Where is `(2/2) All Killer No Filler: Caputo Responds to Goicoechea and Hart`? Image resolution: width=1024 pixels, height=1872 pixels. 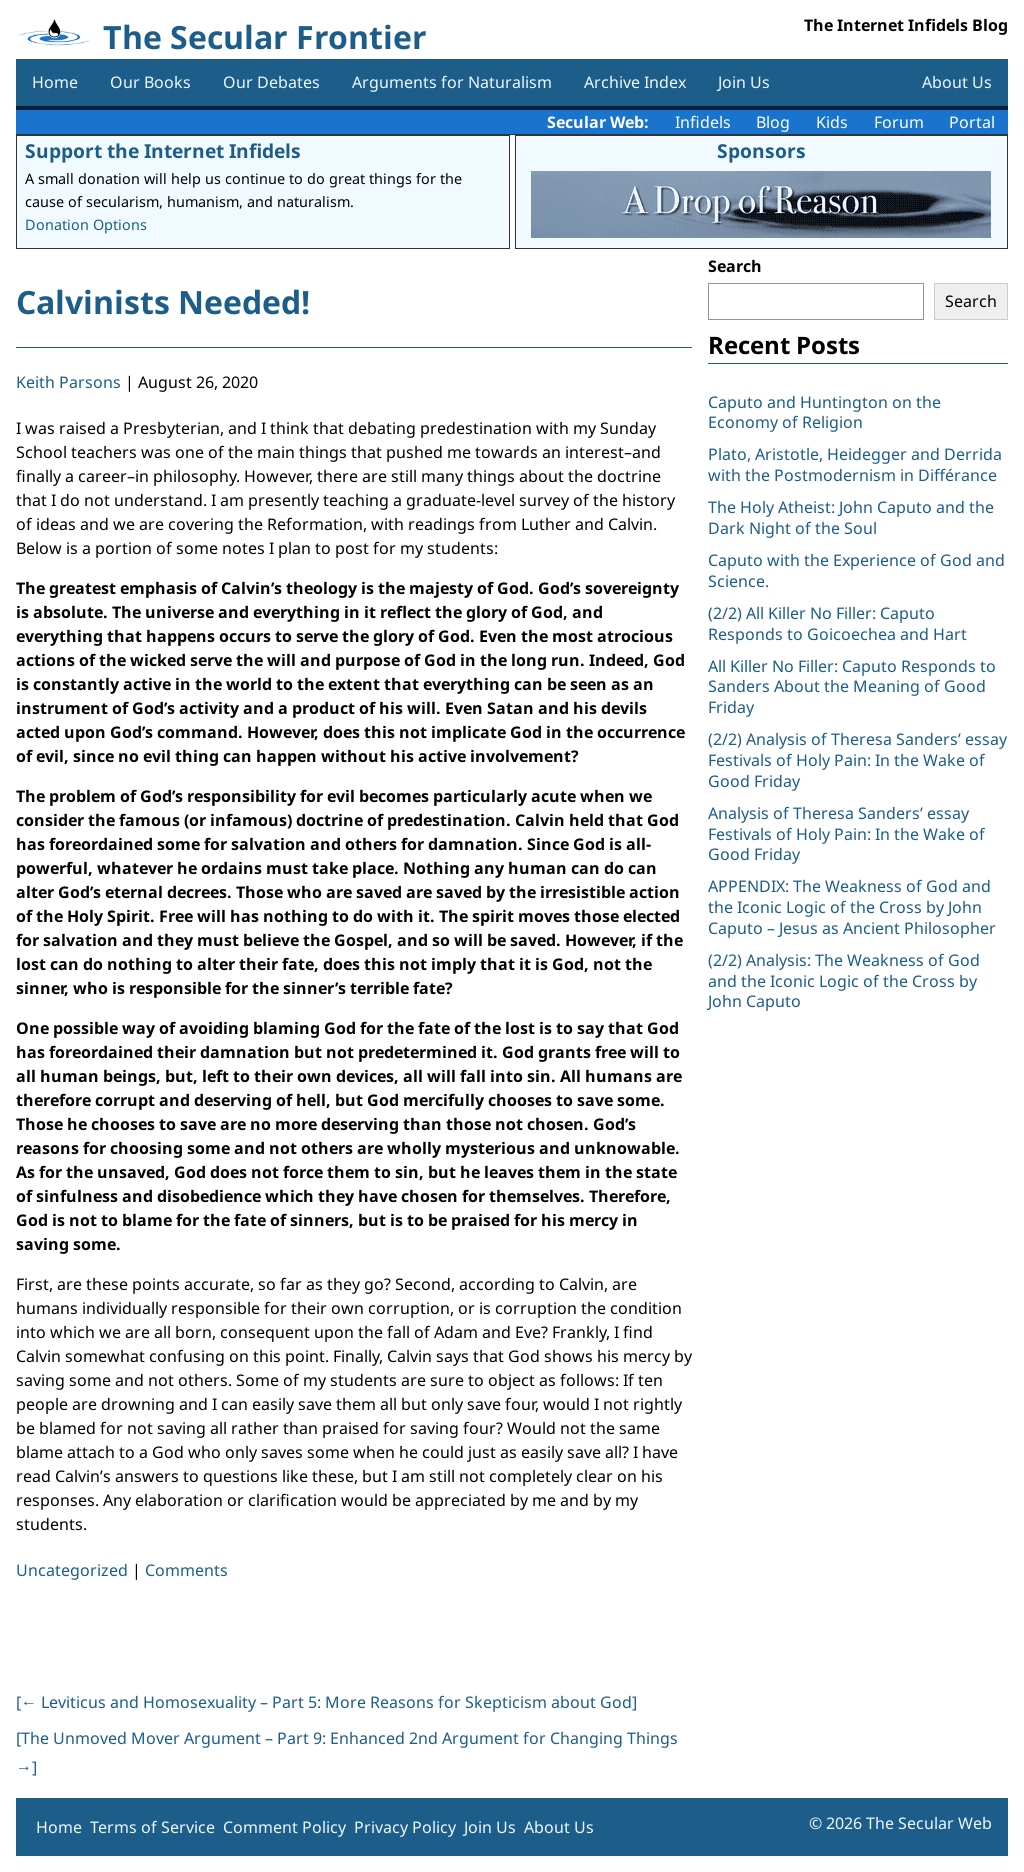 (2/2) All Killer No Filler: Caputo Responds to Goicoechea and Hart is located at coordinates (837, 623).